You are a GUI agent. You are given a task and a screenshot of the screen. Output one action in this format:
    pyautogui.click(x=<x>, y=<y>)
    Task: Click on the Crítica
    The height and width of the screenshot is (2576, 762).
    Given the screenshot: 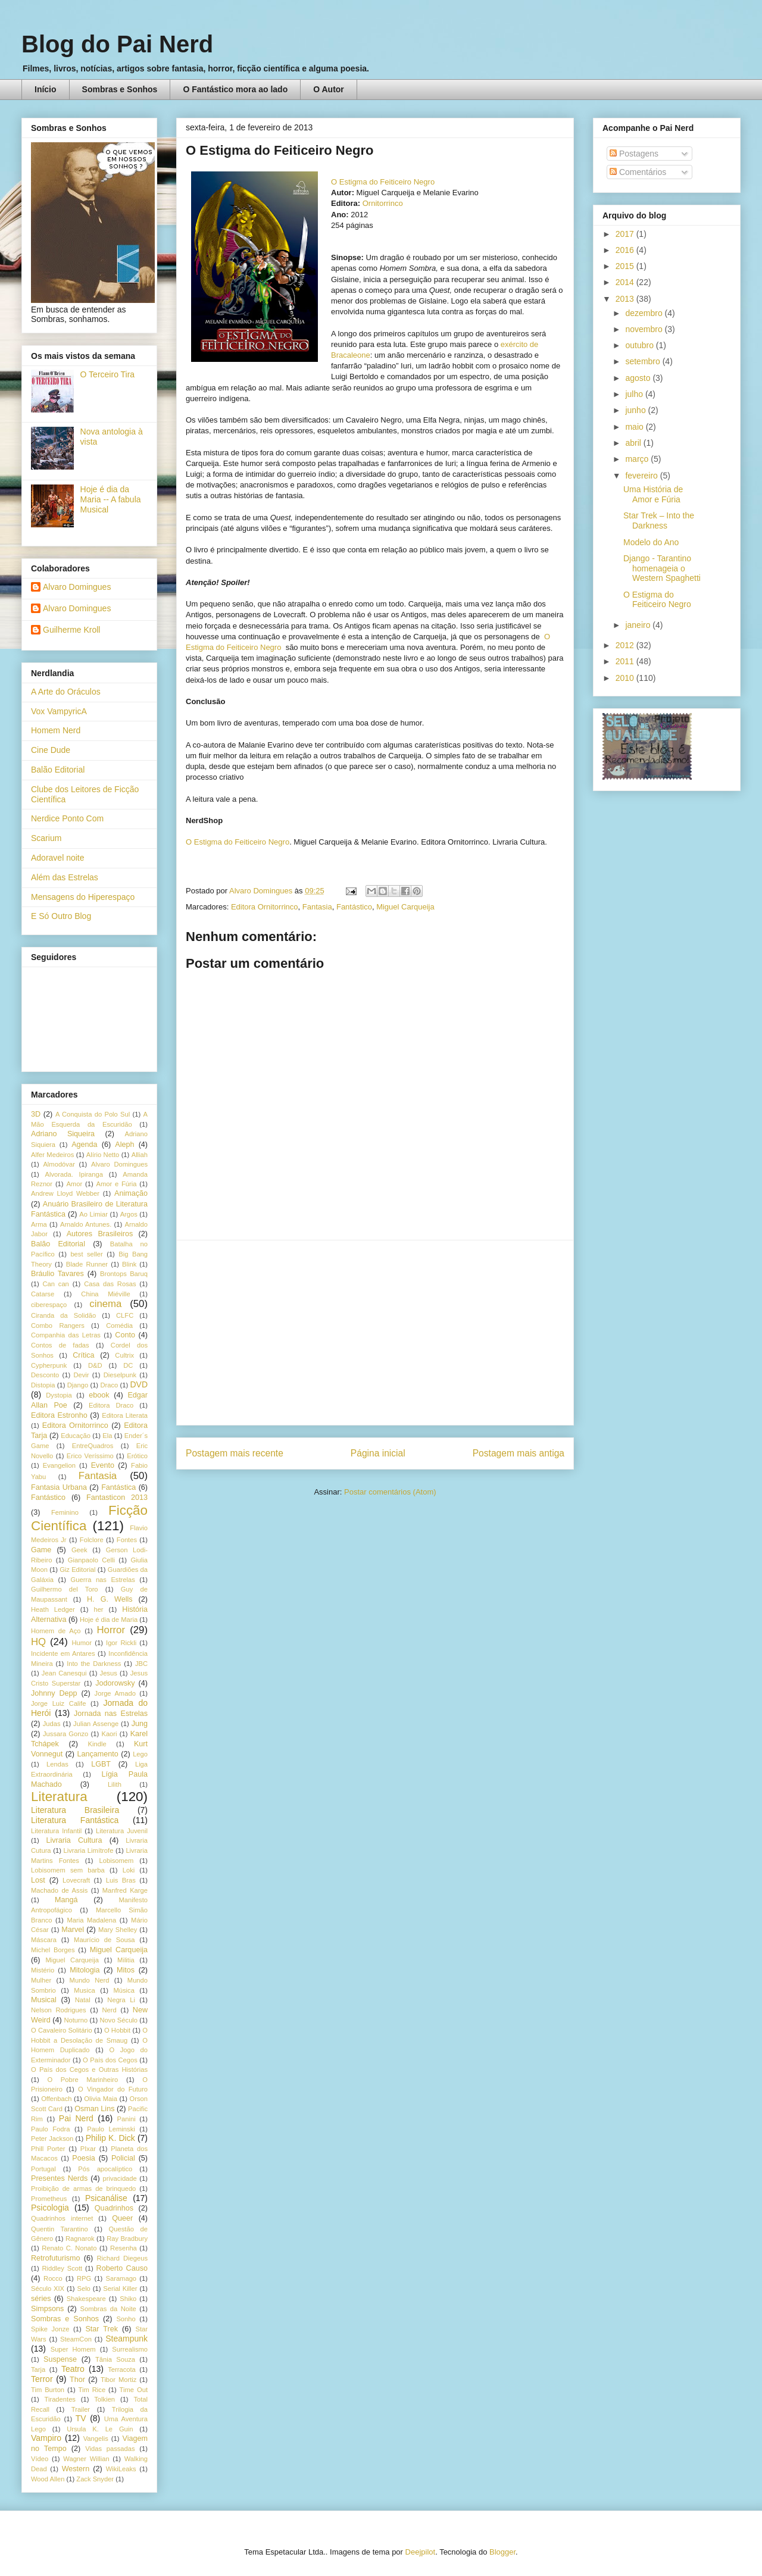 What is the action you would take?
    pyautogui.click(x=83, y=1355)
    